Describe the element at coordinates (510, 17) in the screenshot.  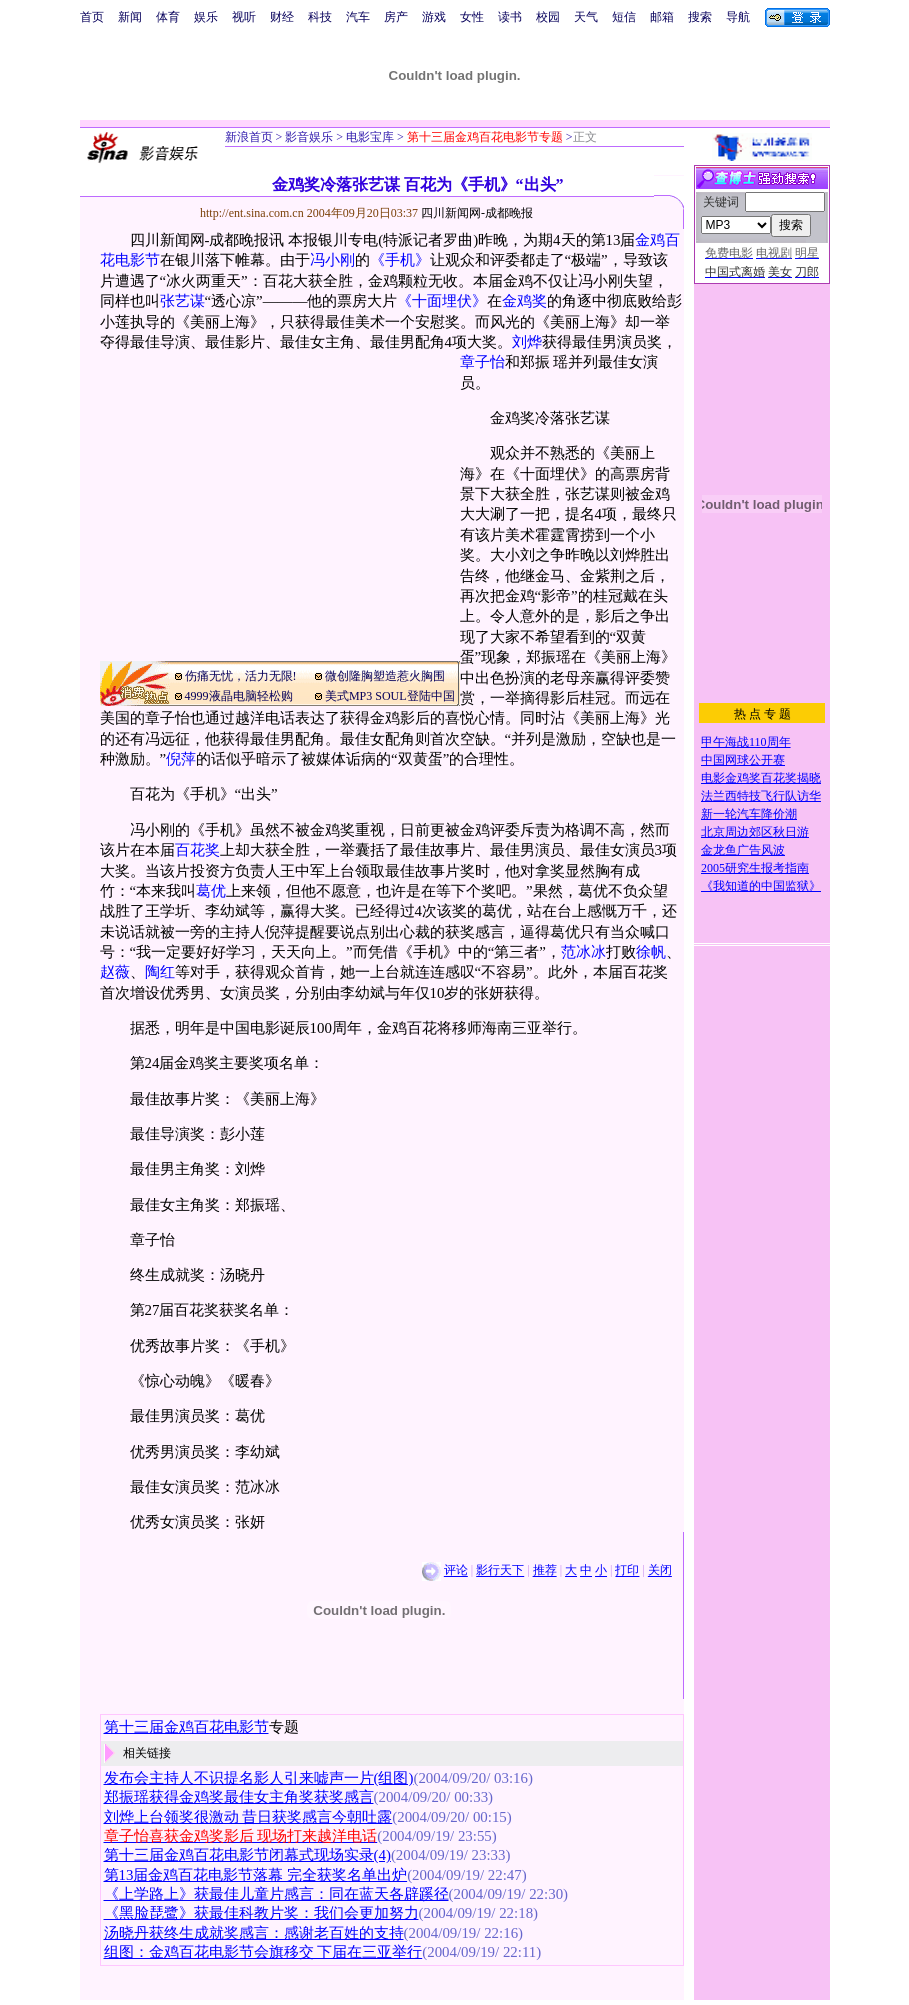
I see `读书` at that location.